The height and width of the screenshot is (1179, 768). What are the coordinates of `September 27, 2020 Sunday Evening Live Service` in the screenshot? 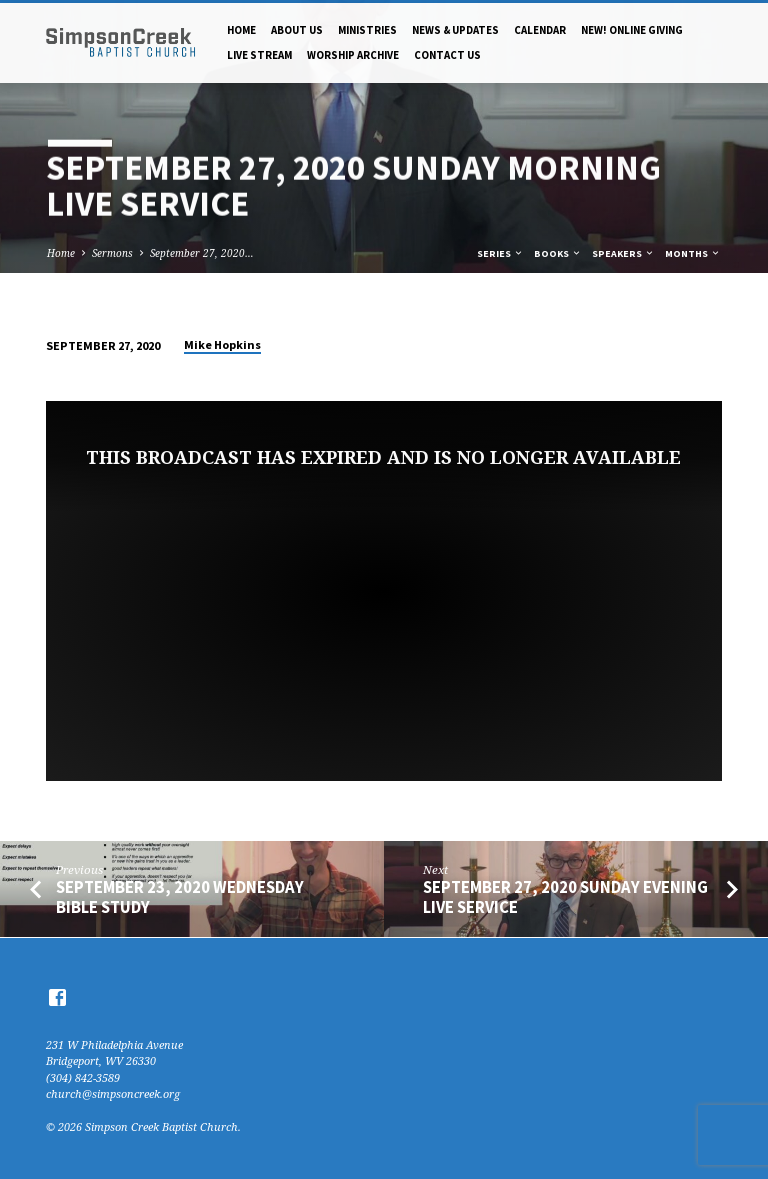 It's located at (565, 897).